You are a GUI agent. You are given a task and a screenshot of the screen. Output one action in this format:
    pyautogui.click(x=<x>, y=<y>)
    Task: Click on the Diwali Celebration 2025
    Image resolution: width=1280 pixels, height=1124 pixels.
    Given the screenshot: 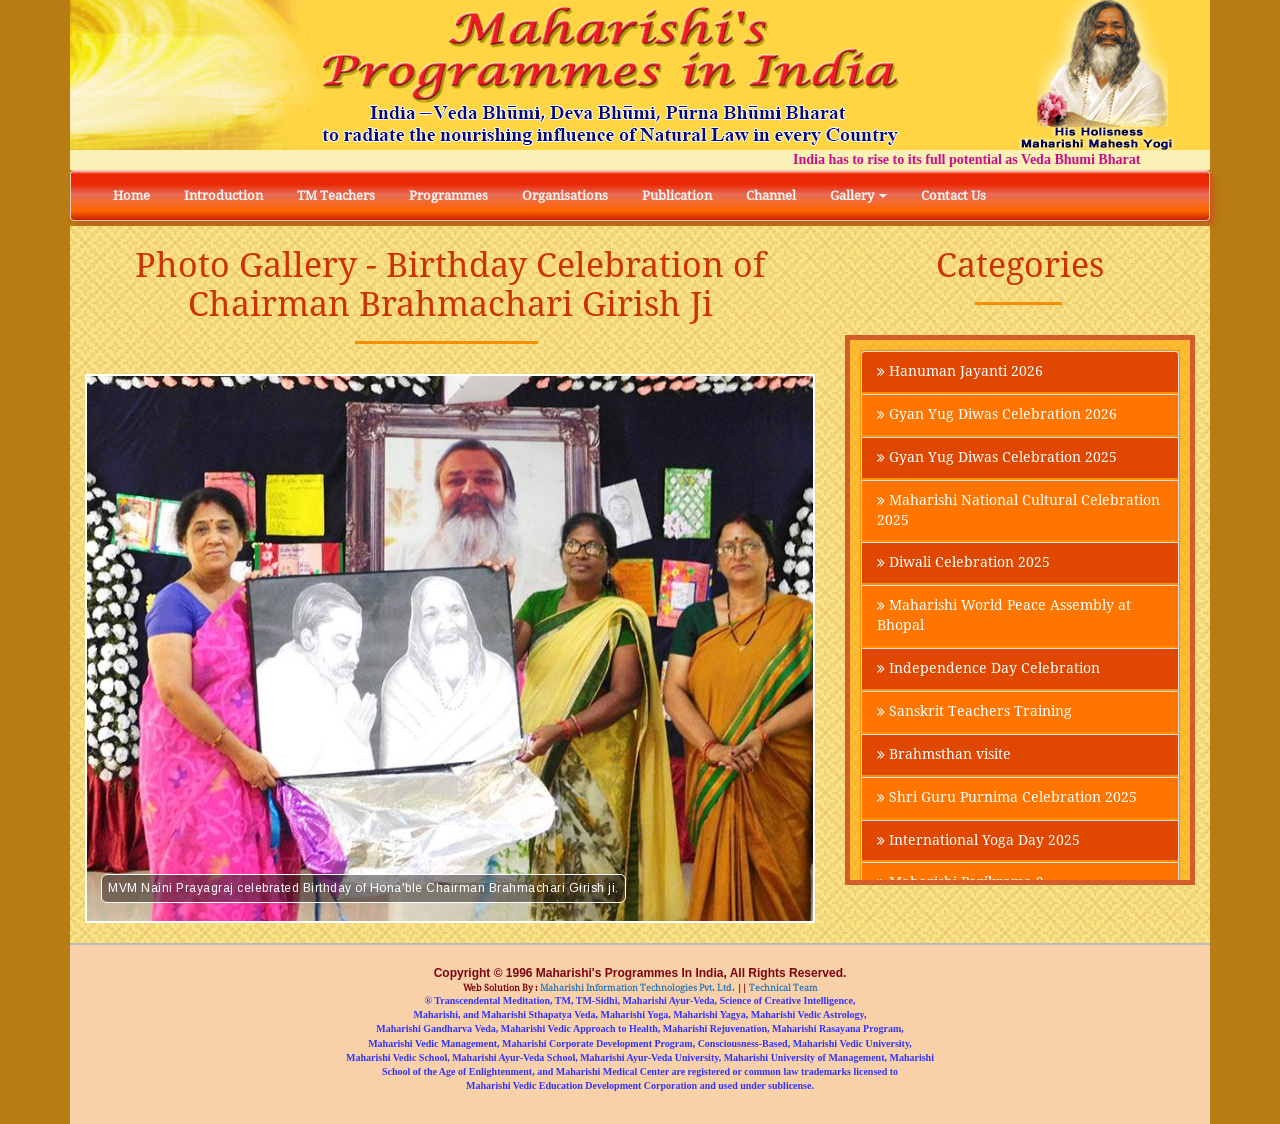 What is the action you would take?
    pyautogui.click(x=963, y=564)
    